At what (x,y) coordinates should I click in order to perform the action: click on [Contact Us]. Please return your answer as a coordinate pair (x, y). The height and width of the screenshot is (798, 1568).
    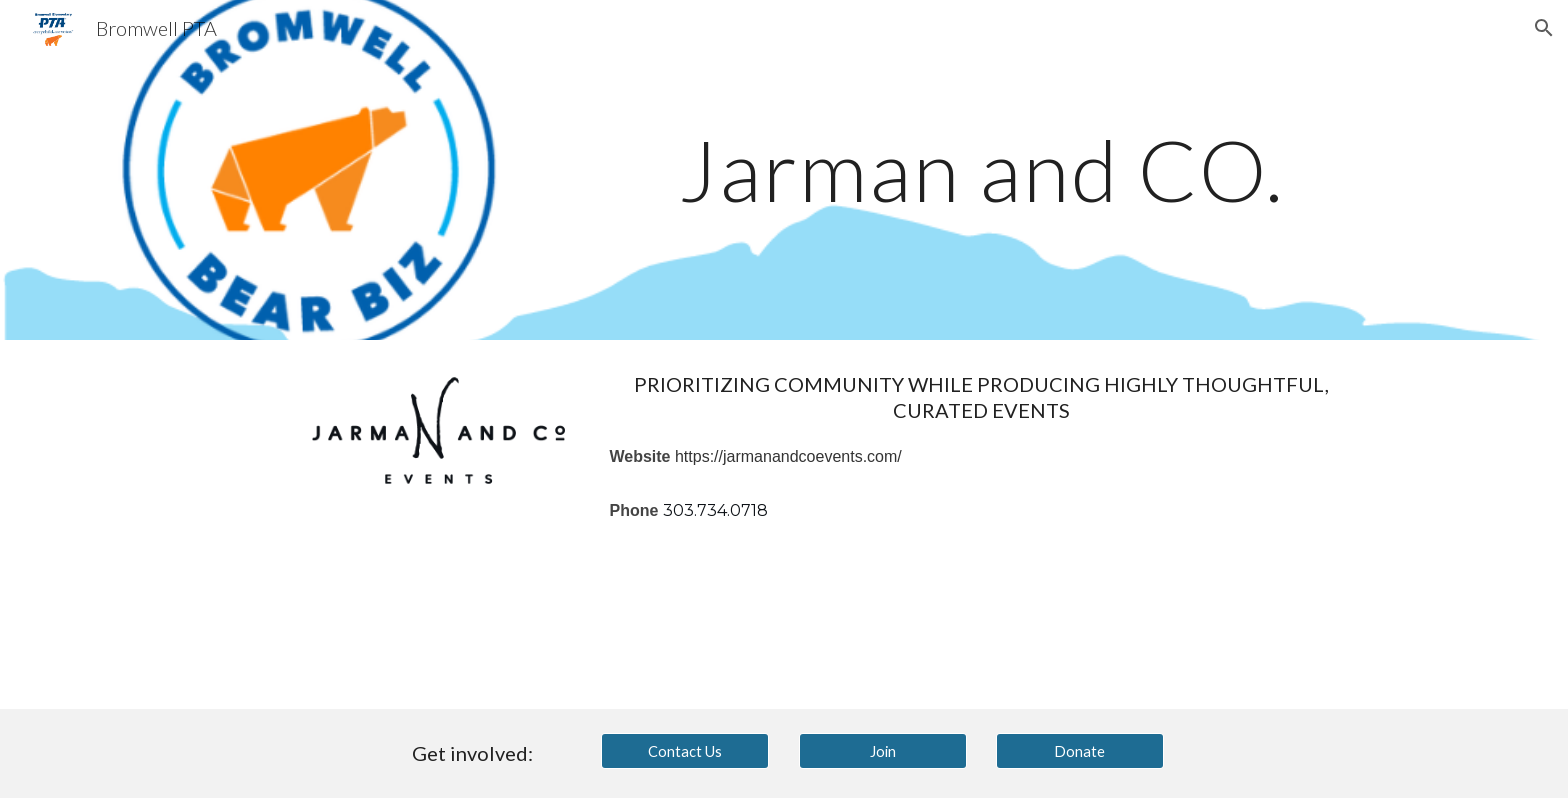
    Looking at the image, I should click on (685, 751).